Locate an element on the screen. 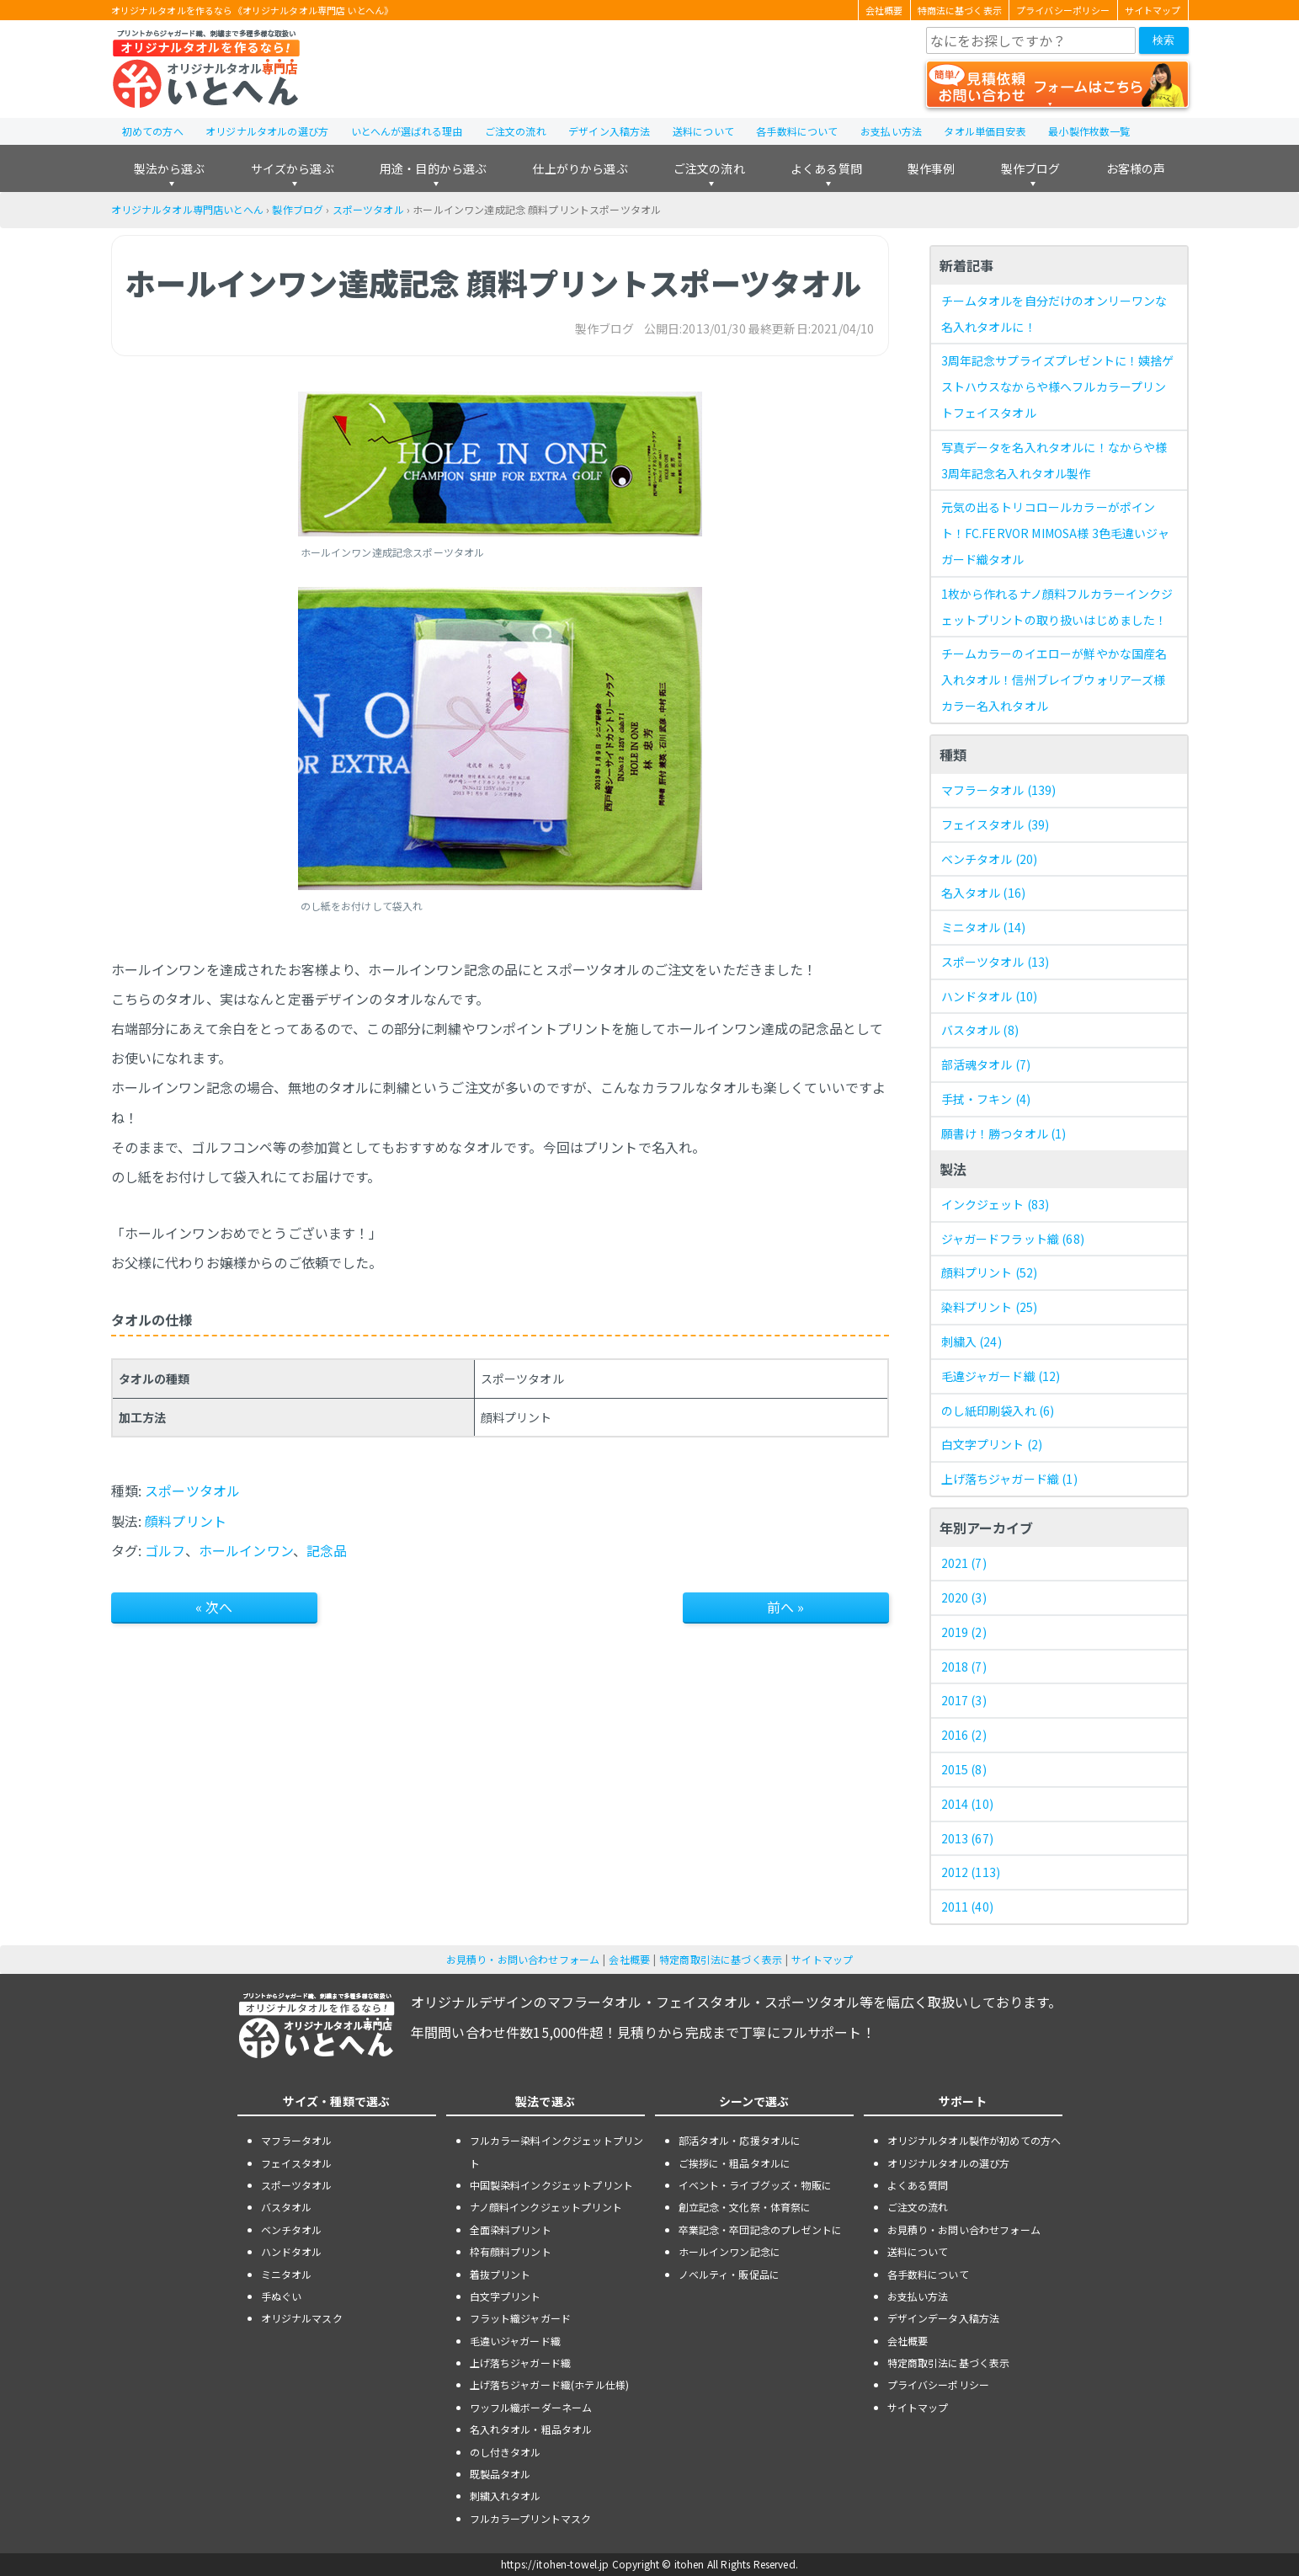 The image size is (1299, 2576). プライバシーポリシー is located at coordinates (1063, 10).